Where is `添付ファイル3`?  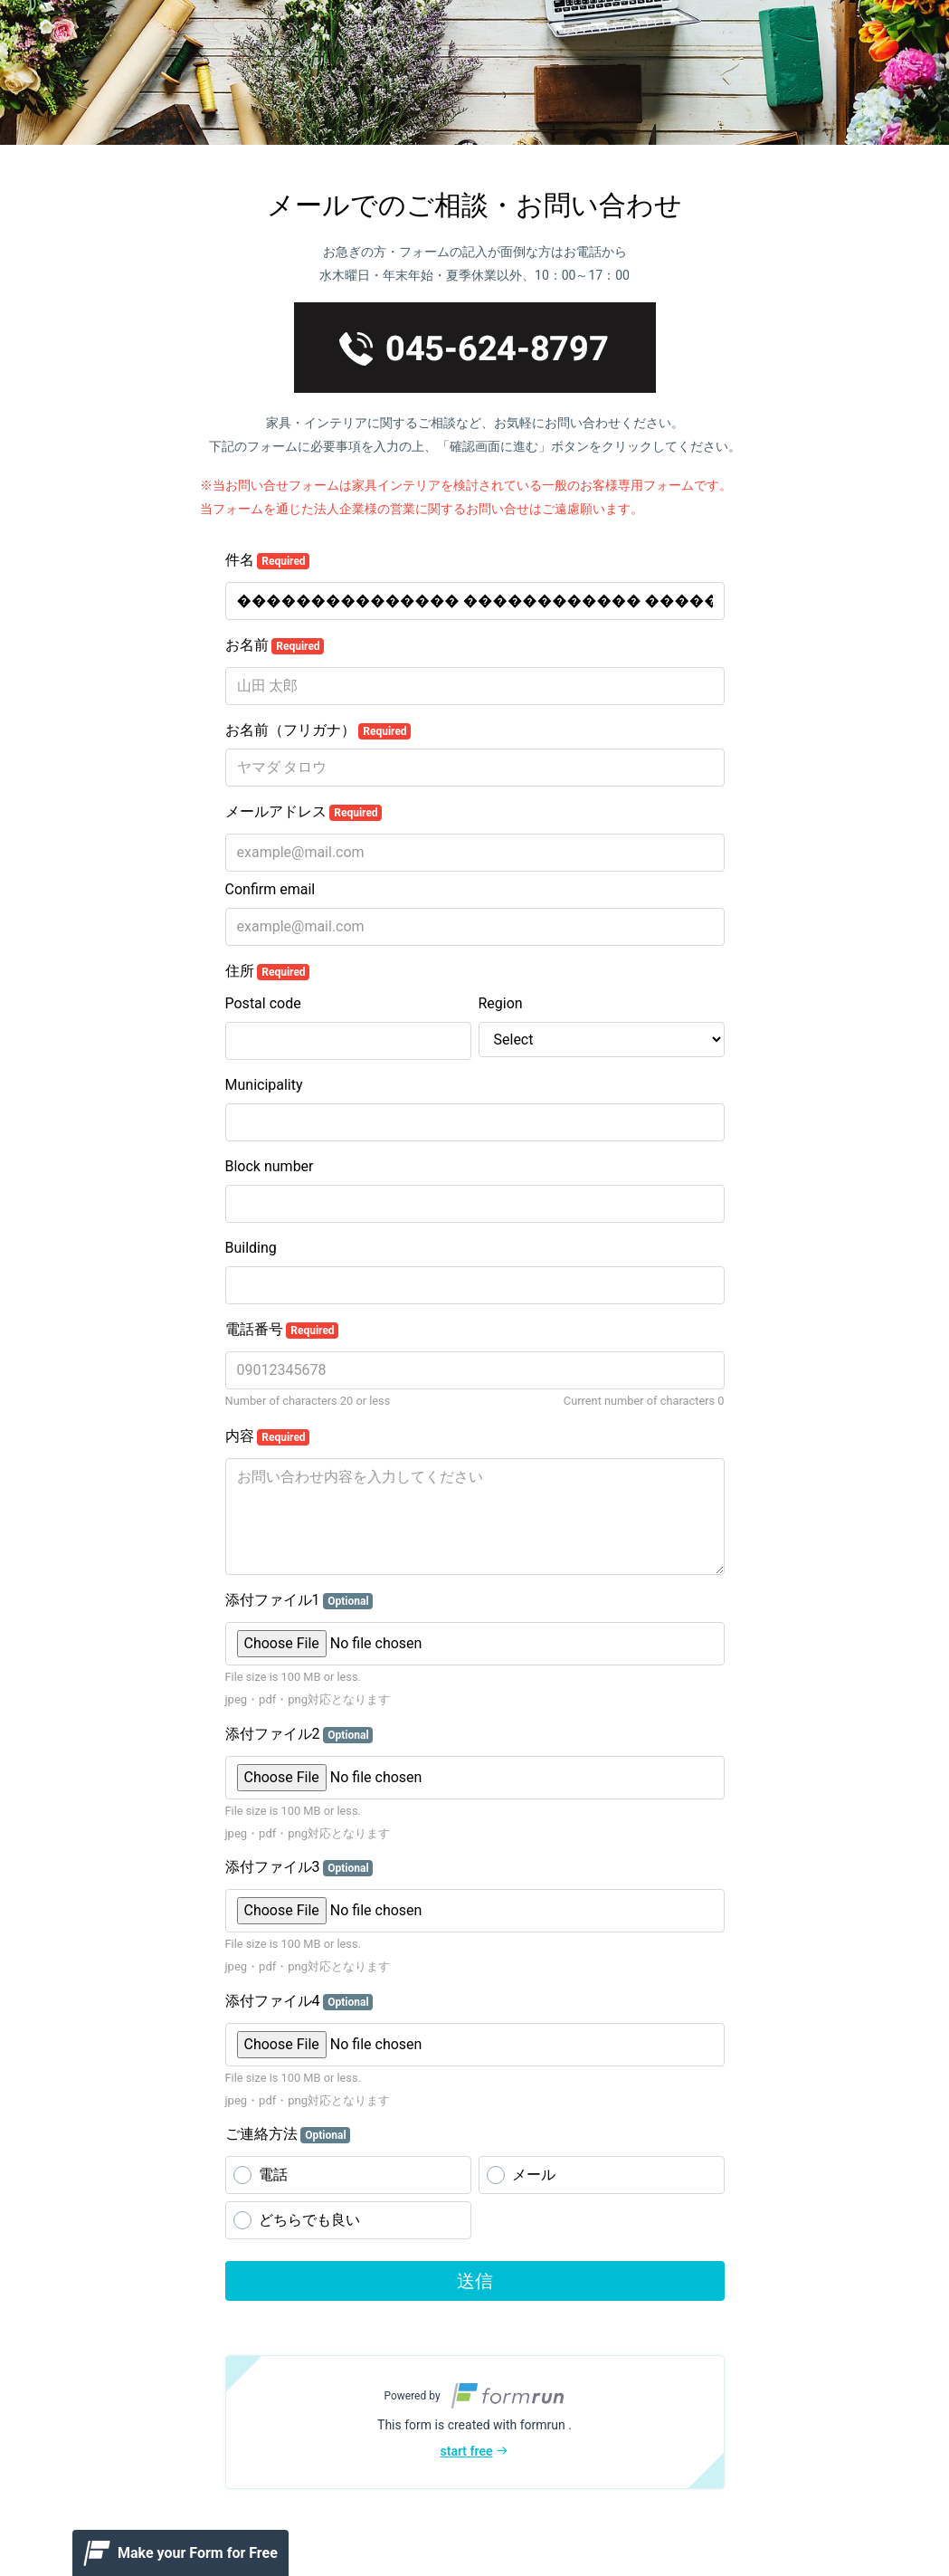
添付ファイル3 is located at coordinates (299, 1867).